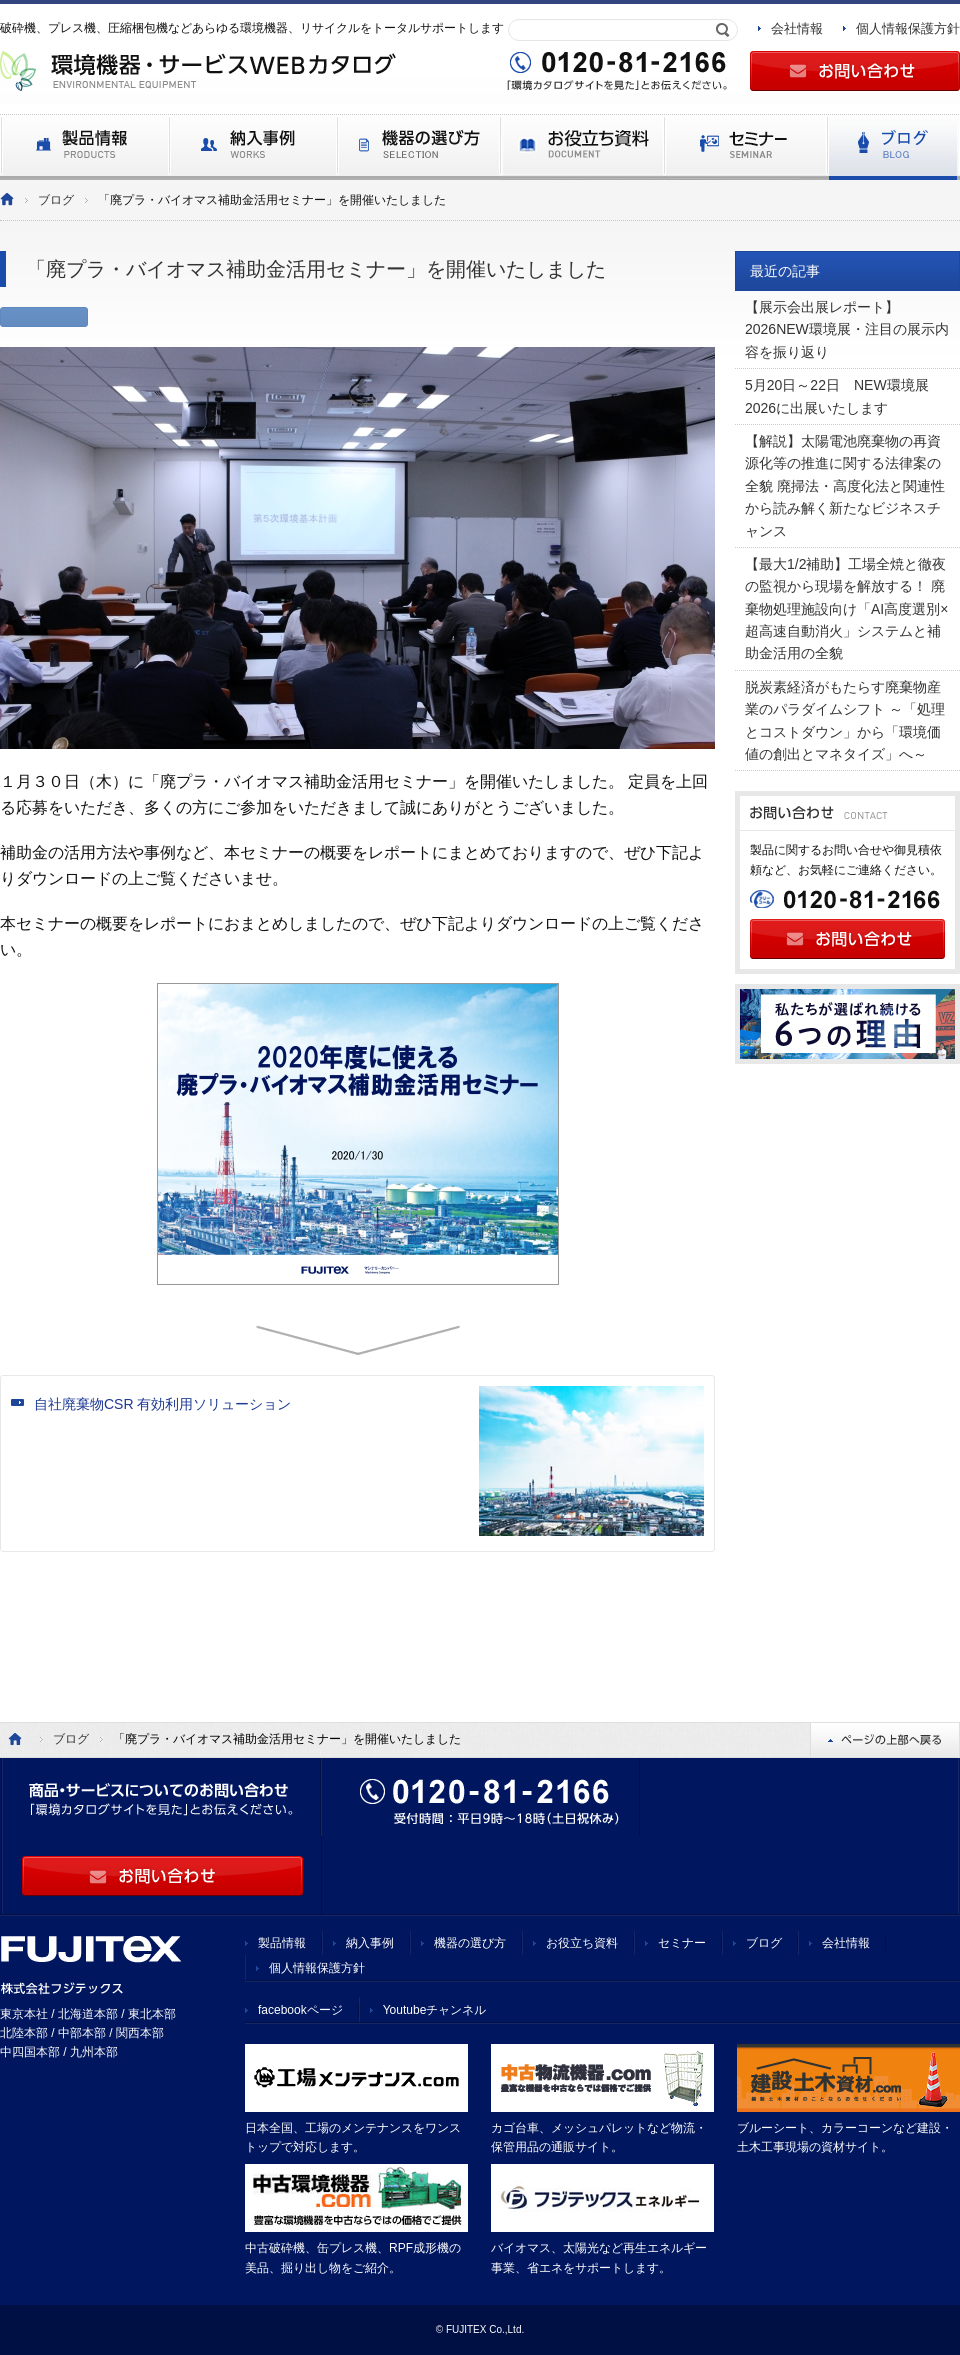 The width and height of the screenshot is (960, 2355). Describe the element at coordinates (582, 1943) in the screenshot. I see `お役立ち資料` at that location.